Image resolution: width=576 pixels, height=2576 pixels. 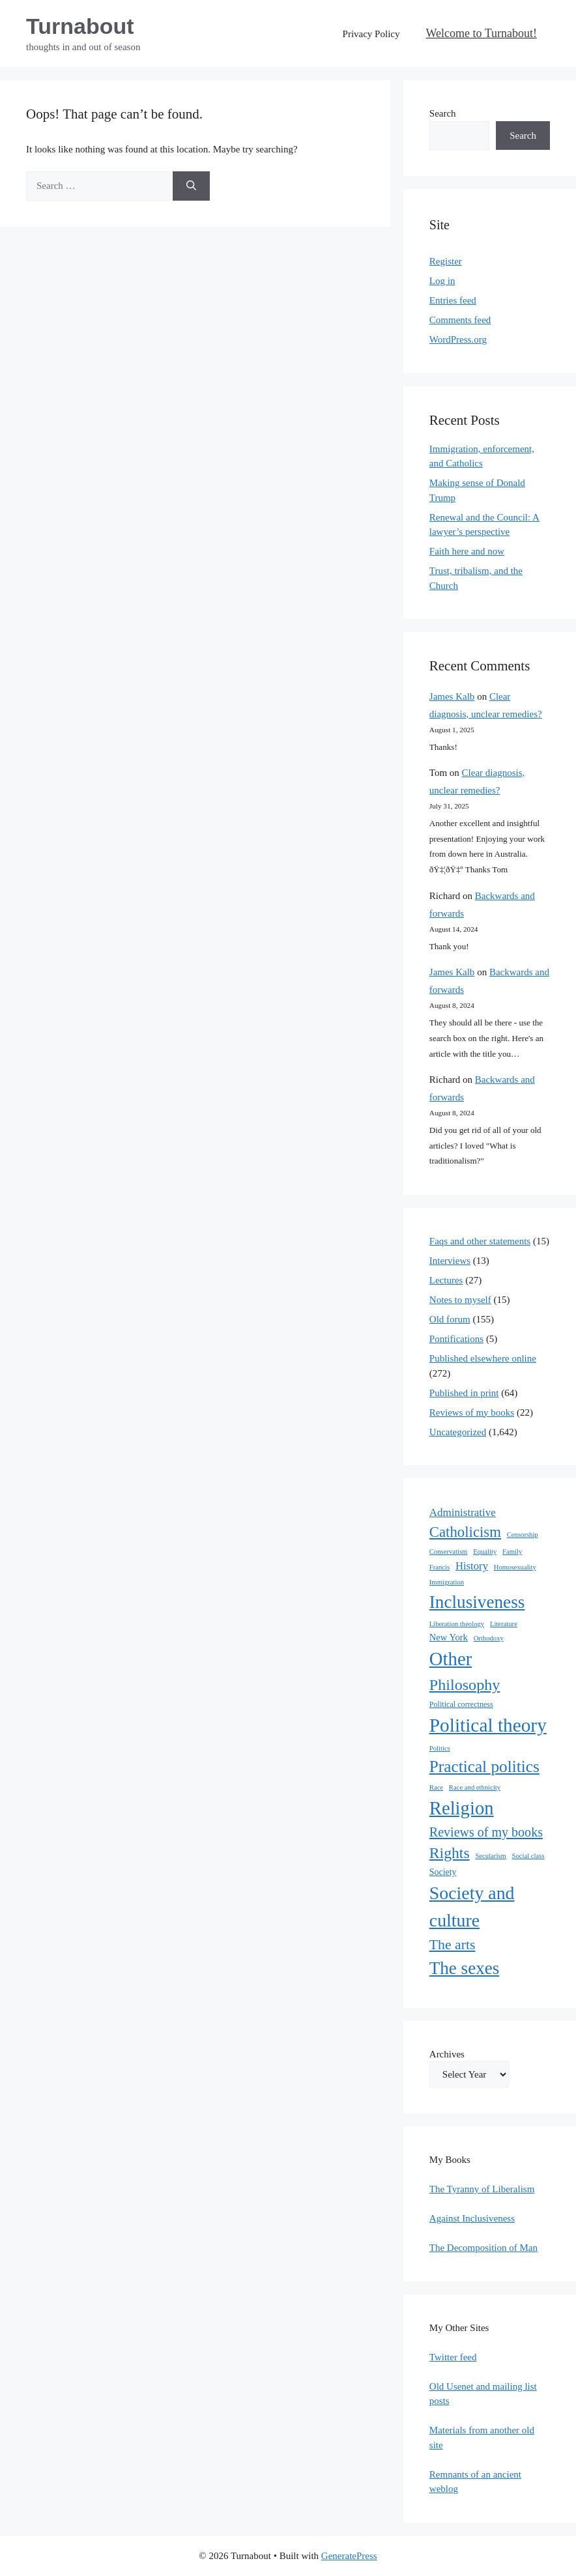 What do you see at coordinates (452, 1945) in the screenshot?
I see `The arts [The arts (45 items)]` at bounding box center [452, 1945].